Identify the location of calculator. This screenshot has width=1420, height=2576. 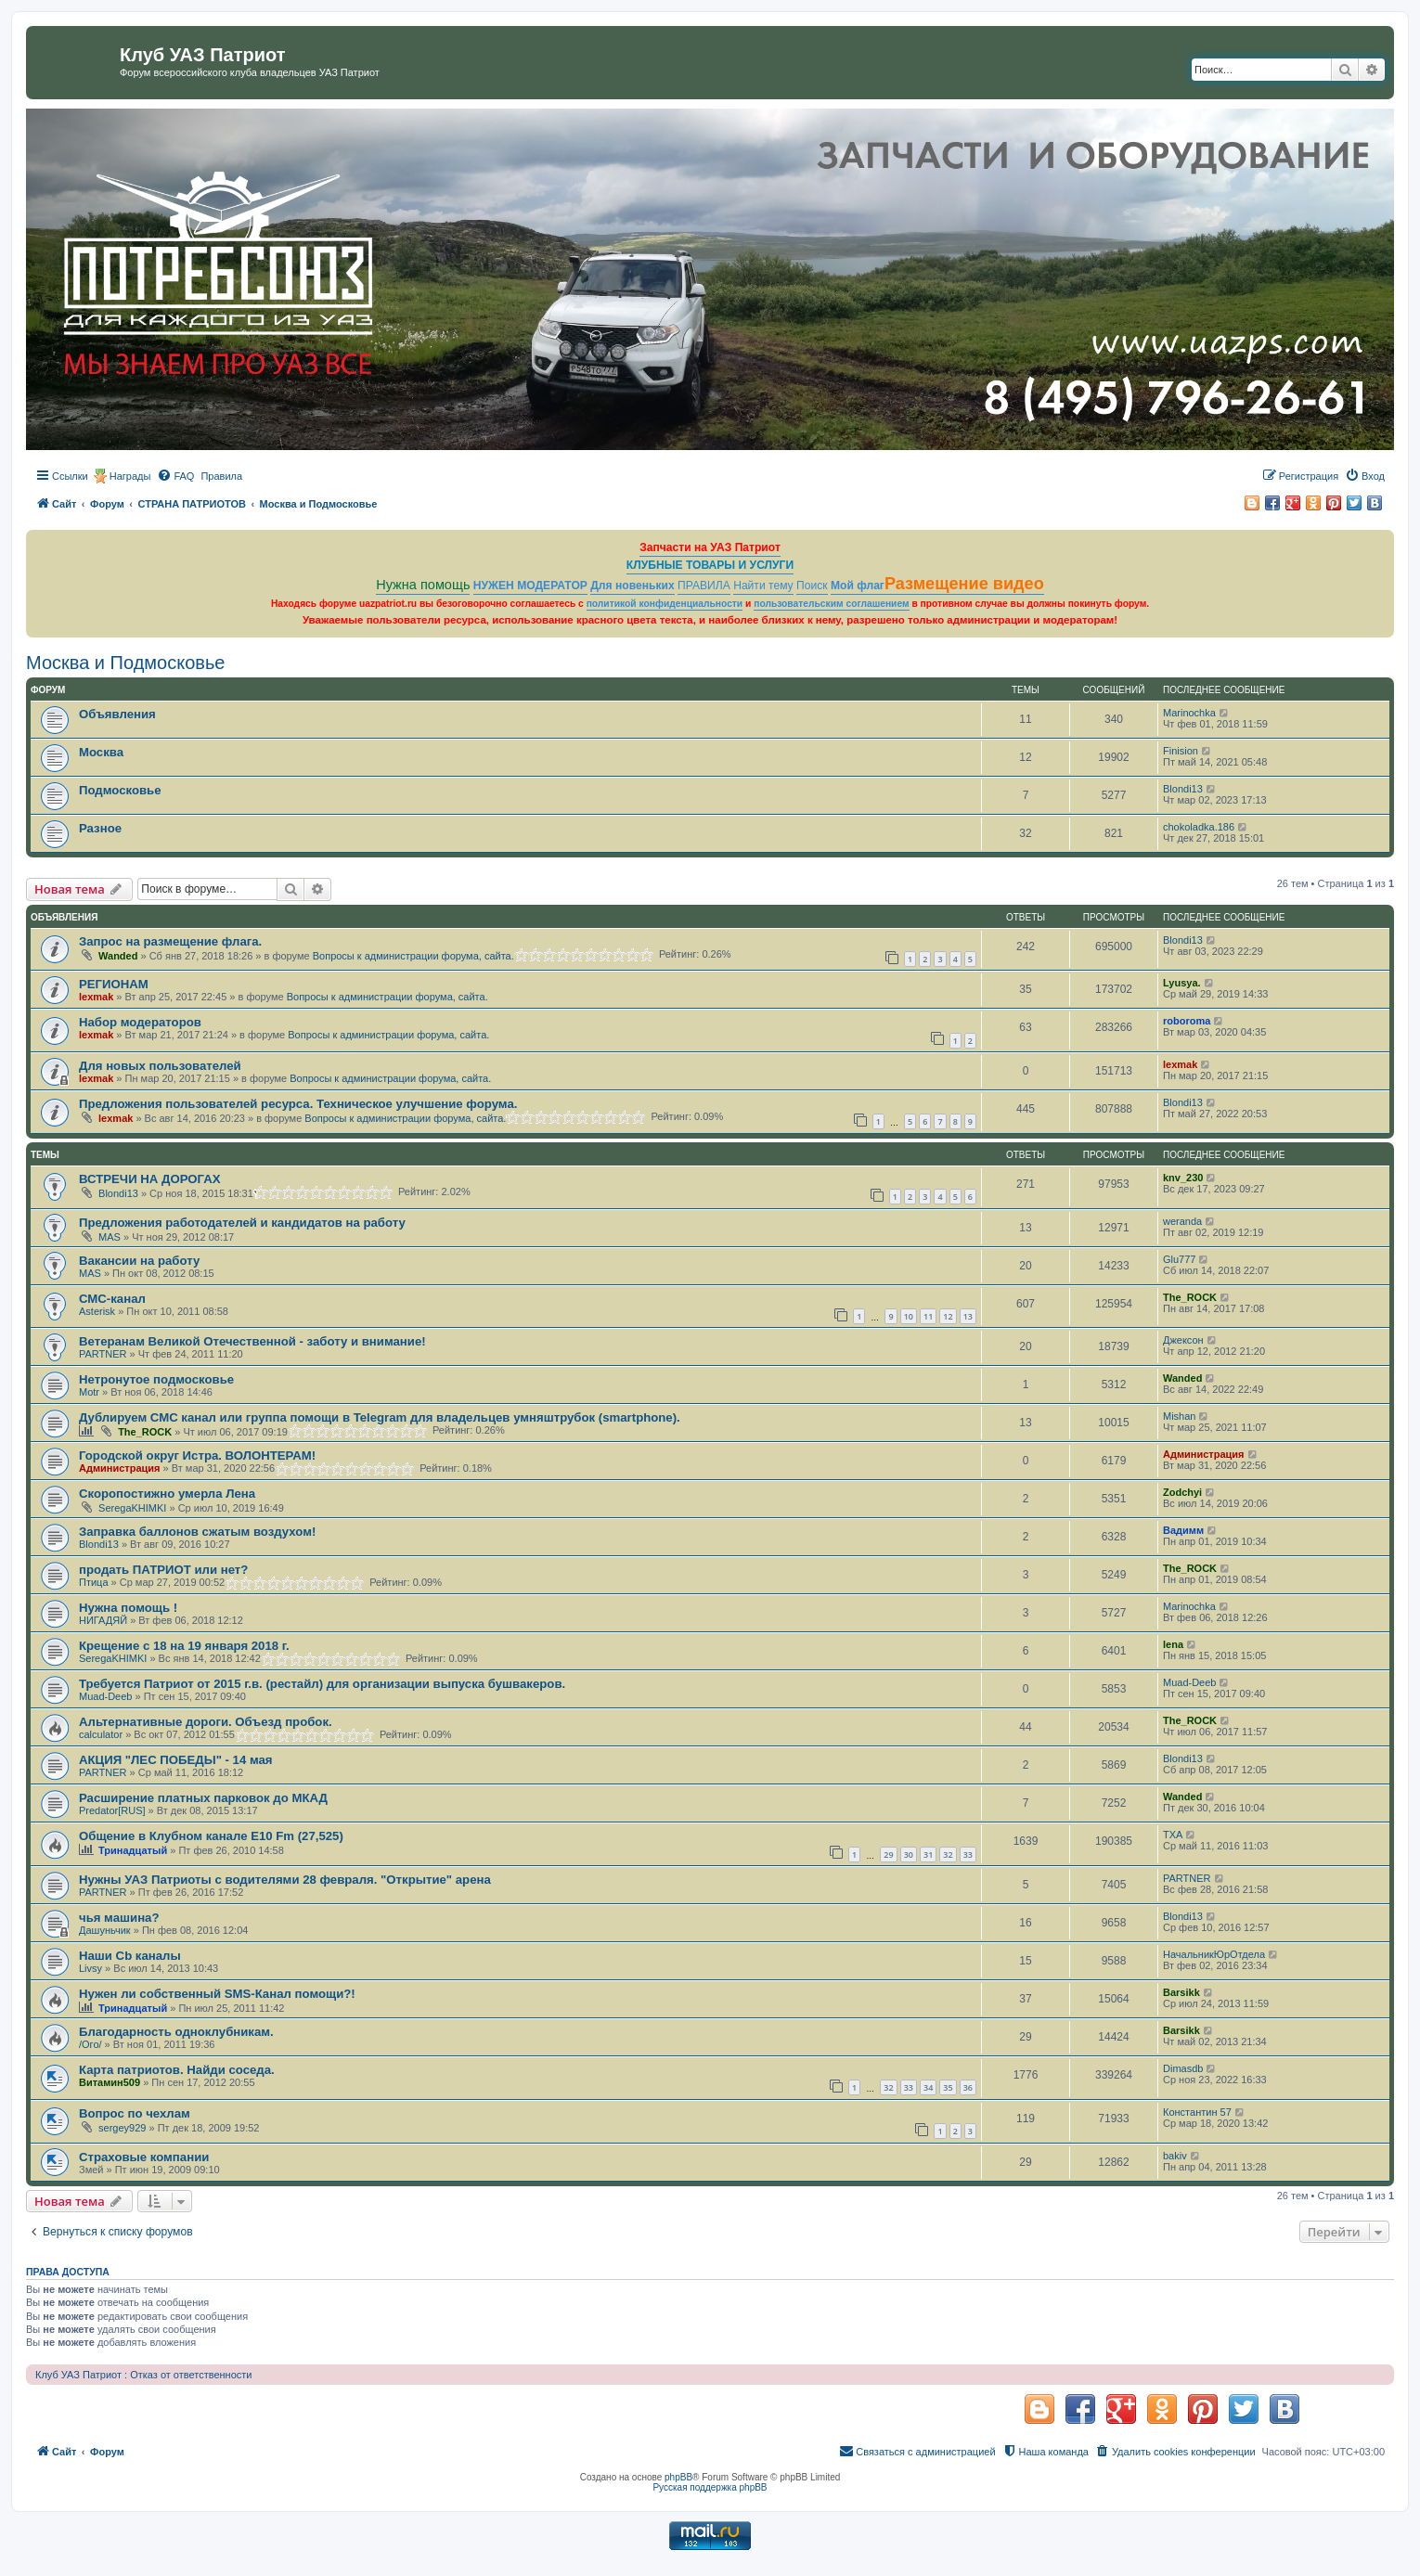
(101, 1734).